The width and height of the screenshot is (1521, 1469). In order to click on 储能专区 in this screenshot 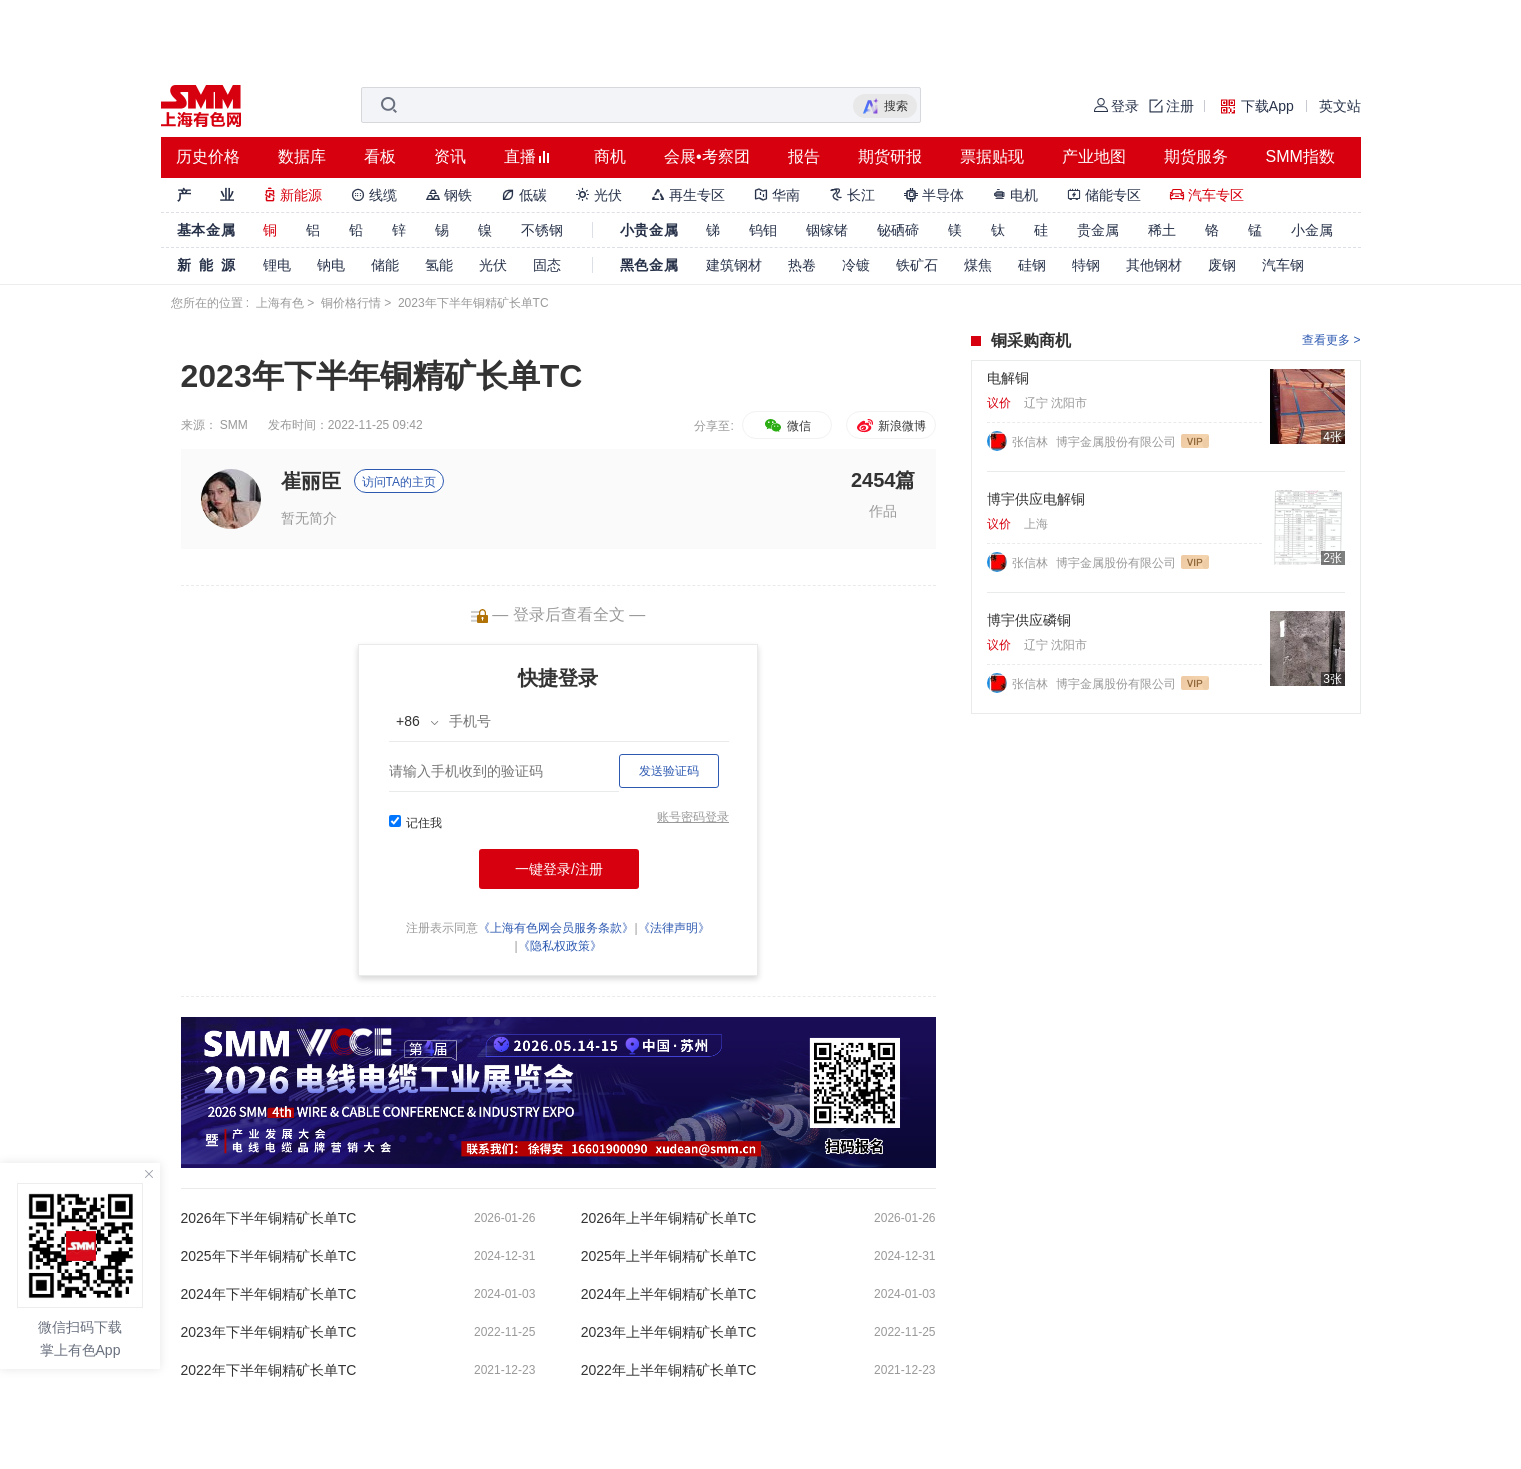, I will do `click(1104, 195)`.